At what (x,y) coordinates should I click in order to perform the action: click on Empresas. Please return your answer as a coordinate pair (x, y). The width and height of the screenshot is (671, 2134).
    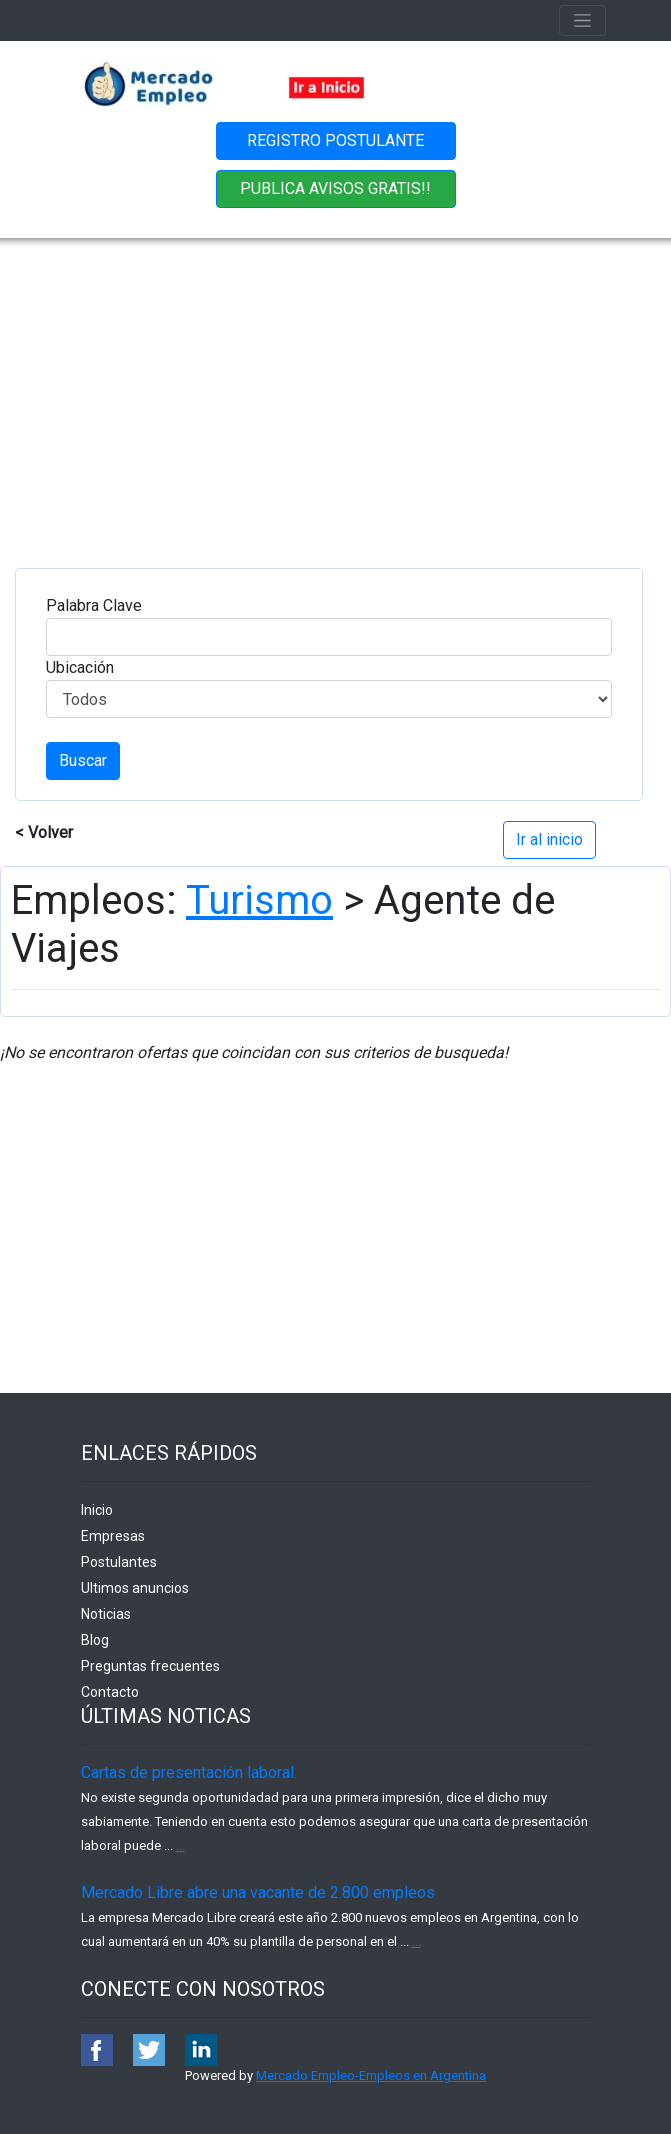
    Looking at the image, I should click on (113, 1536).